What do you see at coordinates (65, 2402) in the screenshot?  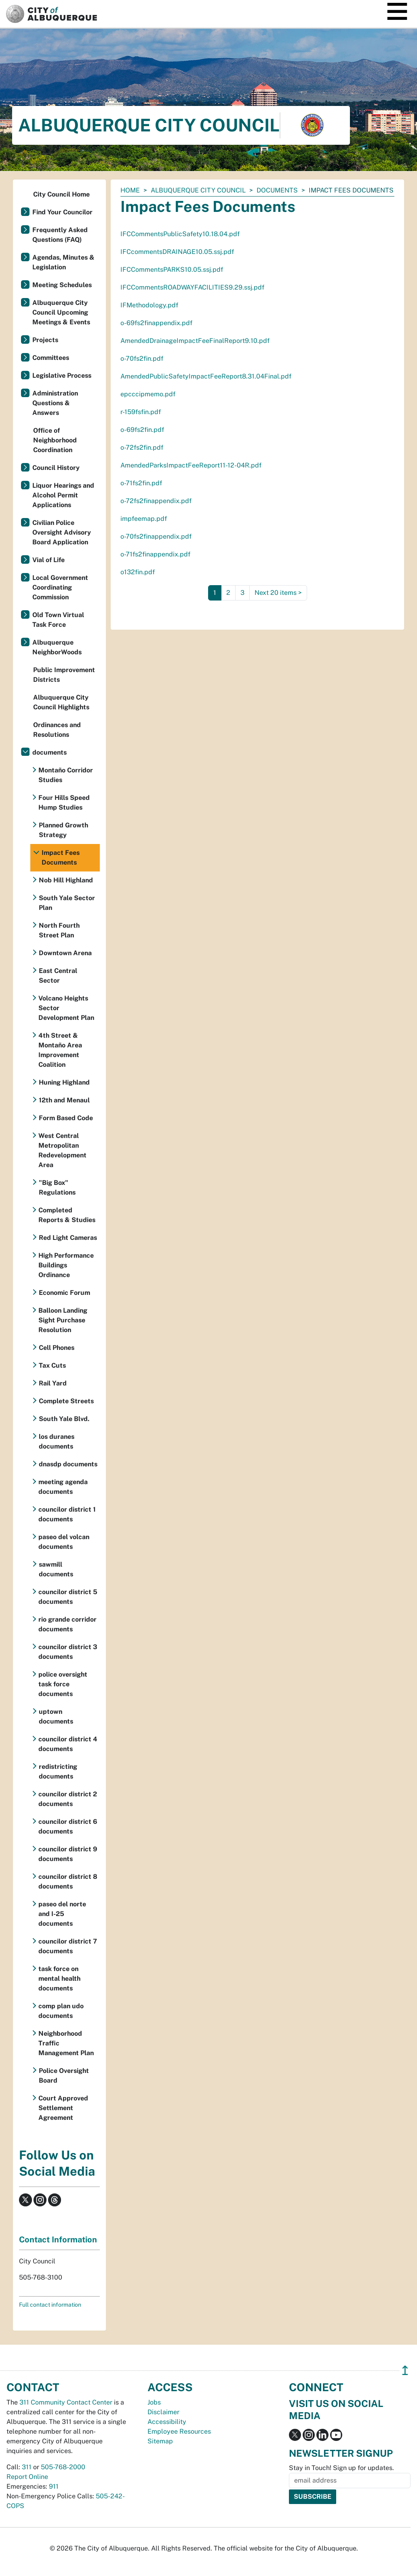 I see `311 Community Contact Center` at bounding box center [65, 2402].